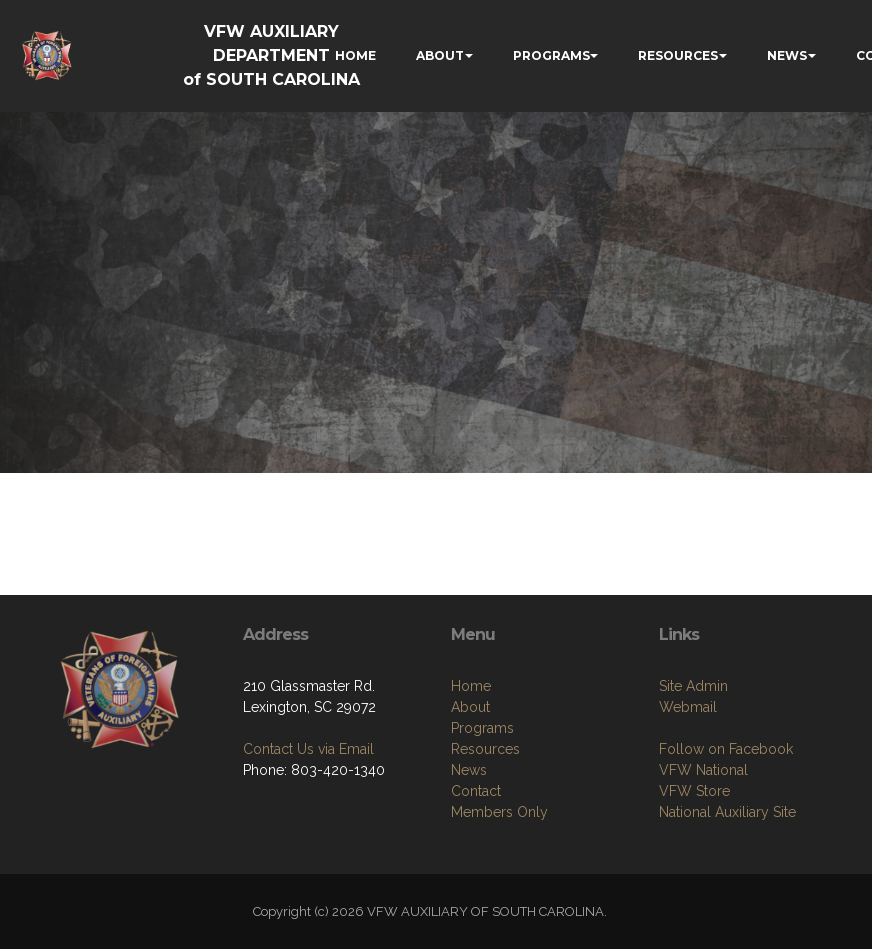 This screenshot has height=949, width=872. What do you see at coordinates (469, 770) in the screenshot?
I see `News` at bounding box center [469, 770].